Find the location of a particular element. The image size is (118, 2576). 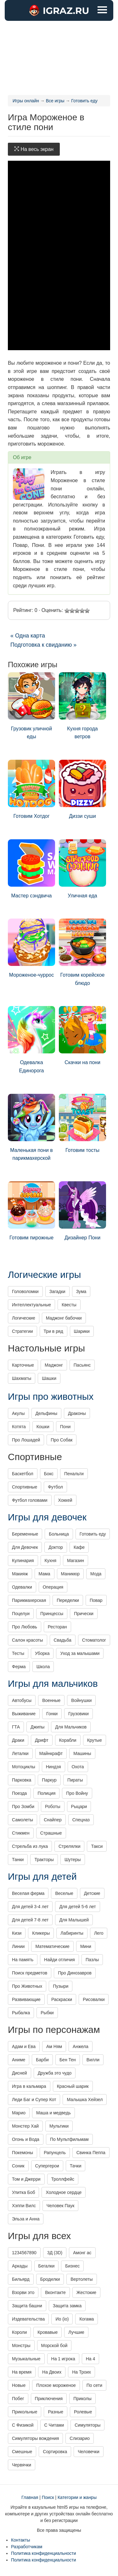

Детские is located at coordinates (92, 1893).